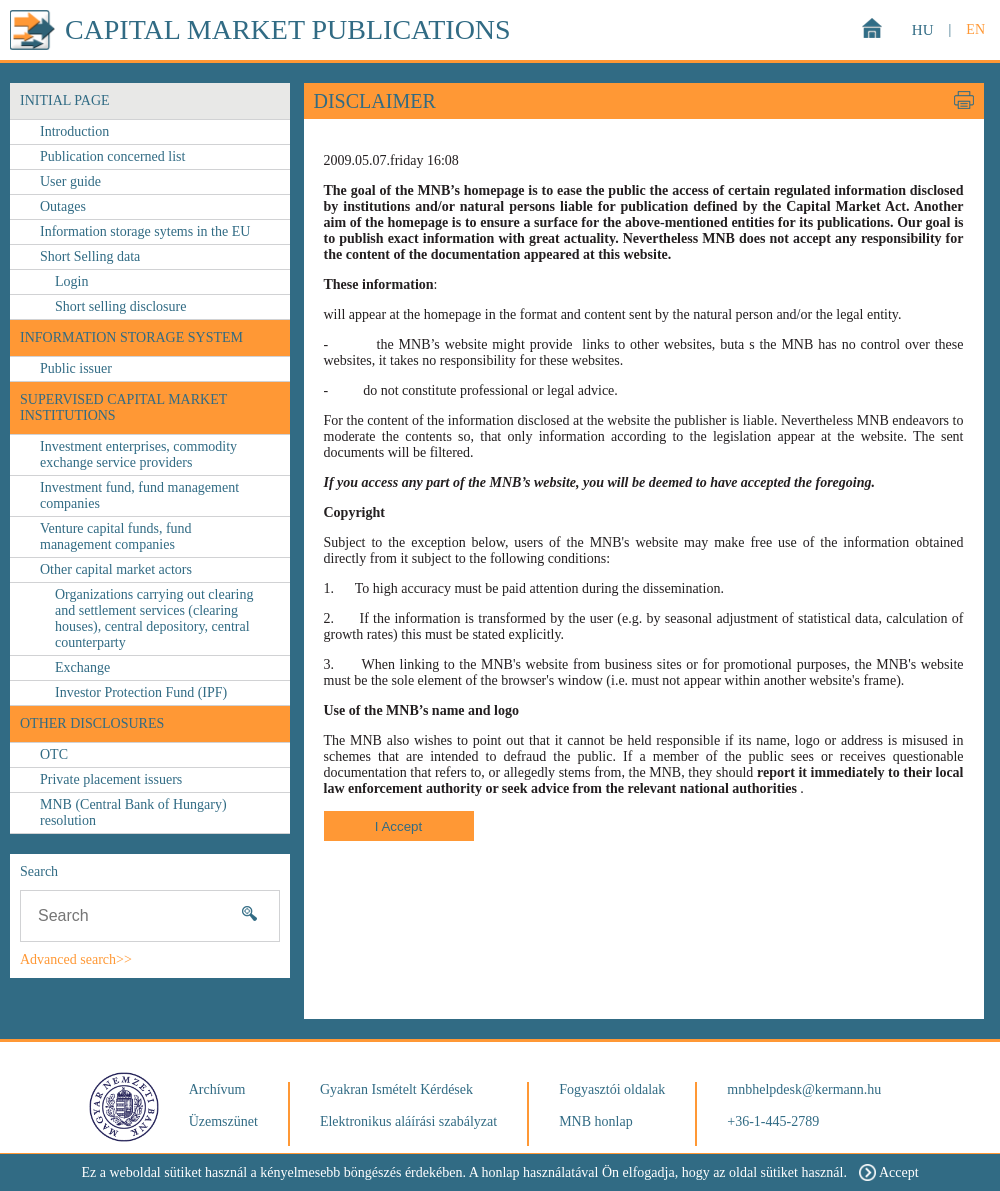 The image size is (1000, 1191). I want to click on Information storage system, so click(131, 337).